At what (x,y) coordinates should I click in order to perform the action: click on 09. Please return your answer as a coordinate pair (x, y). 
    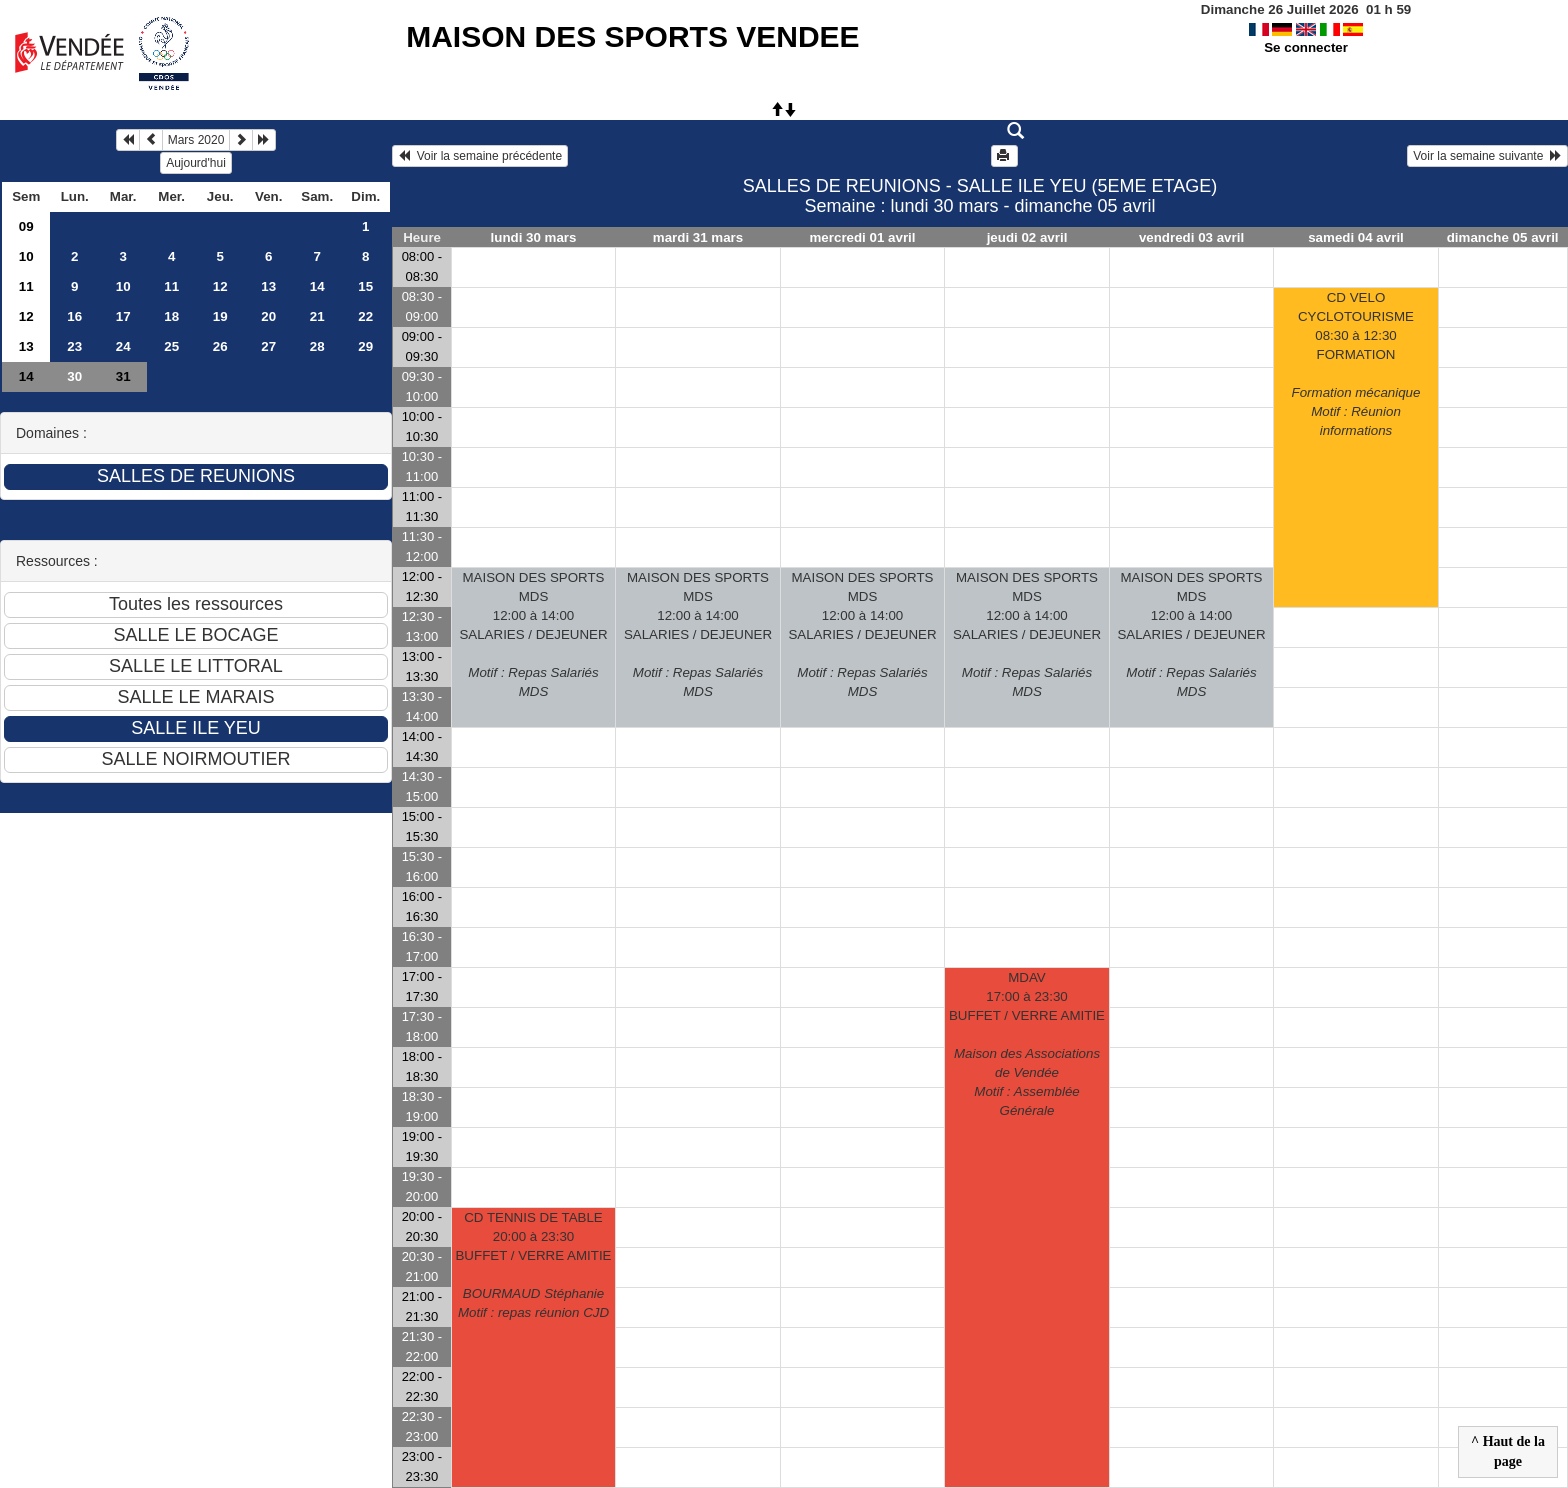
    Looking at the image, I should click on (26, 226).